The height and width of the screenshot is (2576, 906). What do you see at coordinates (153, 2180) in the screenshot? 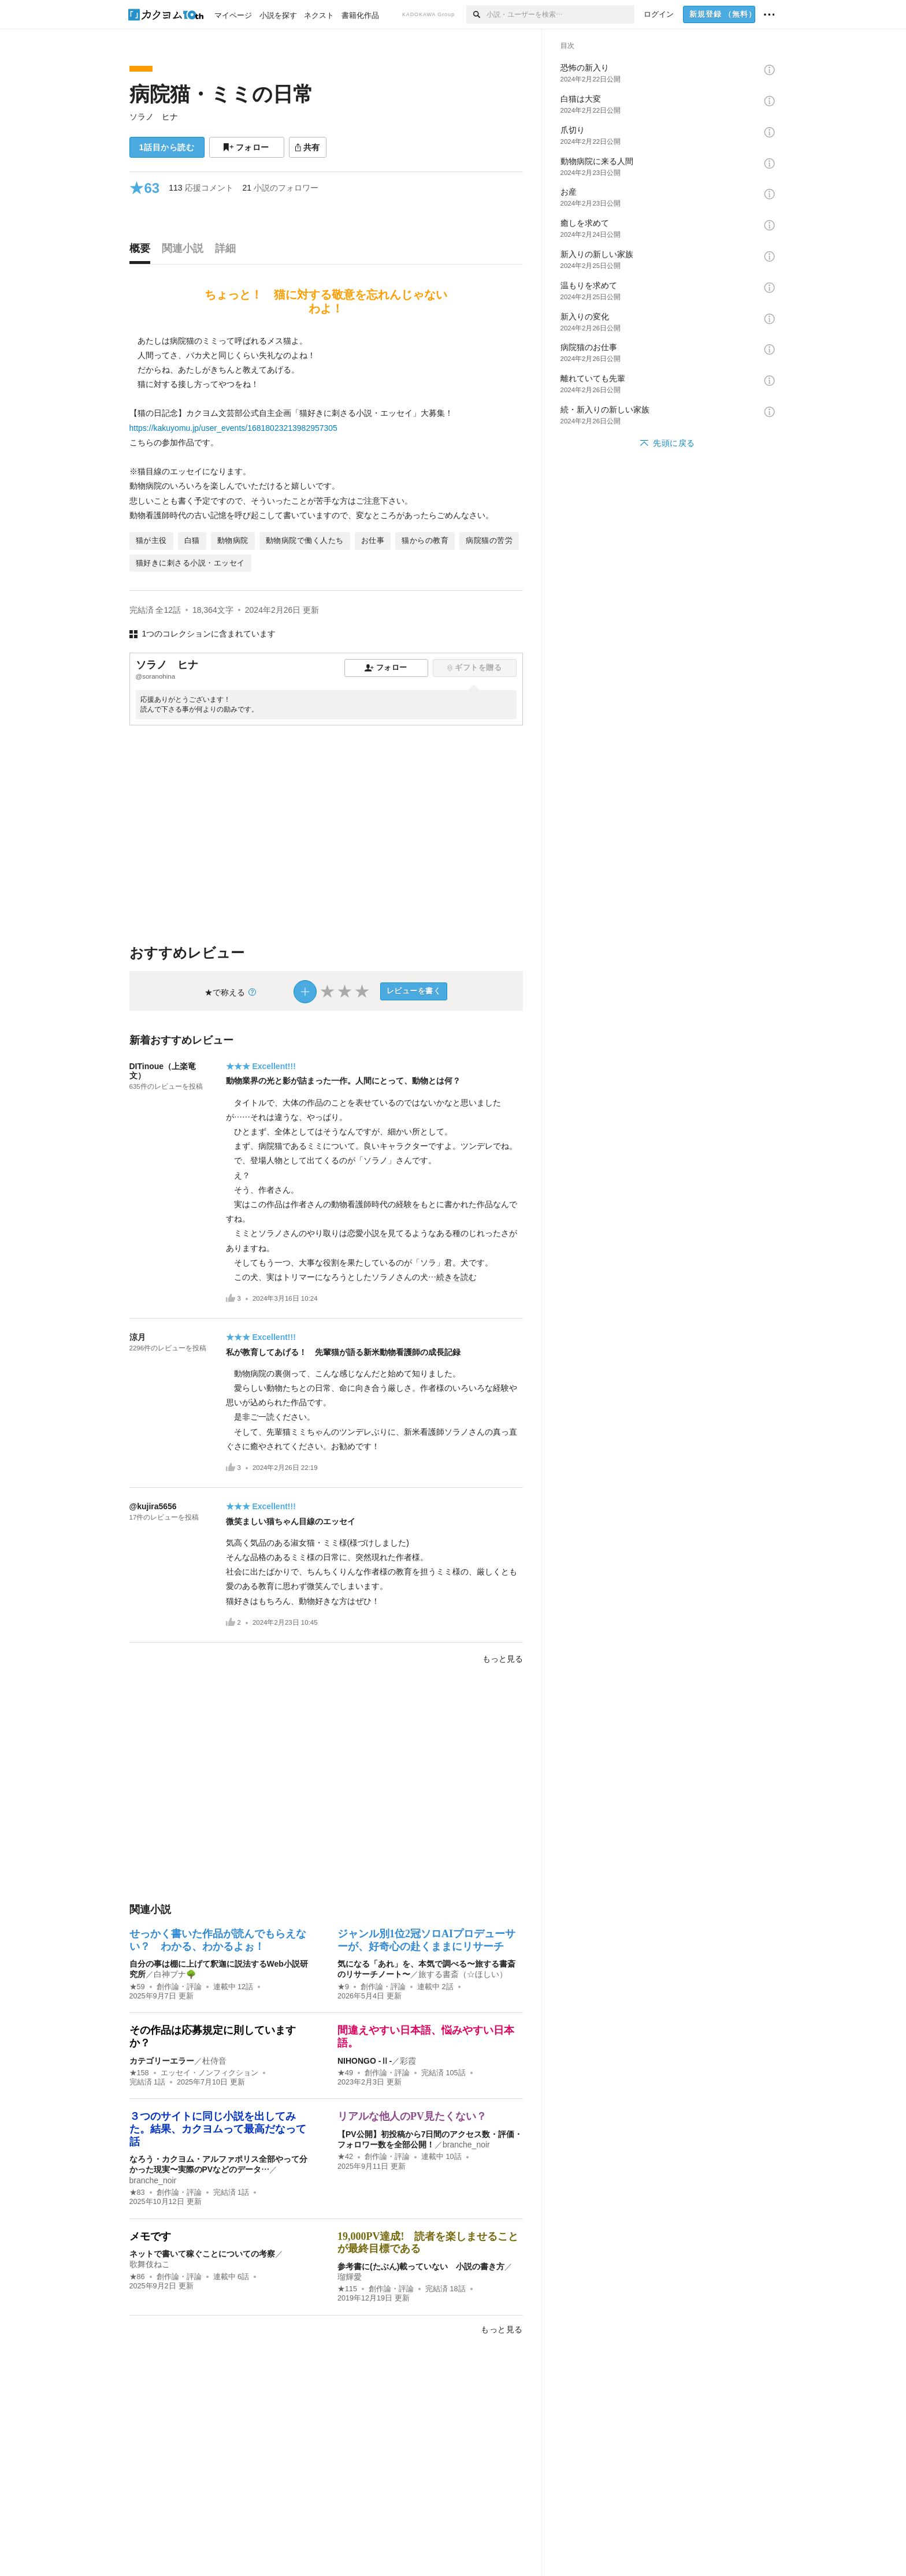
I see `branche_noir` at bounding box center [153, 2180].